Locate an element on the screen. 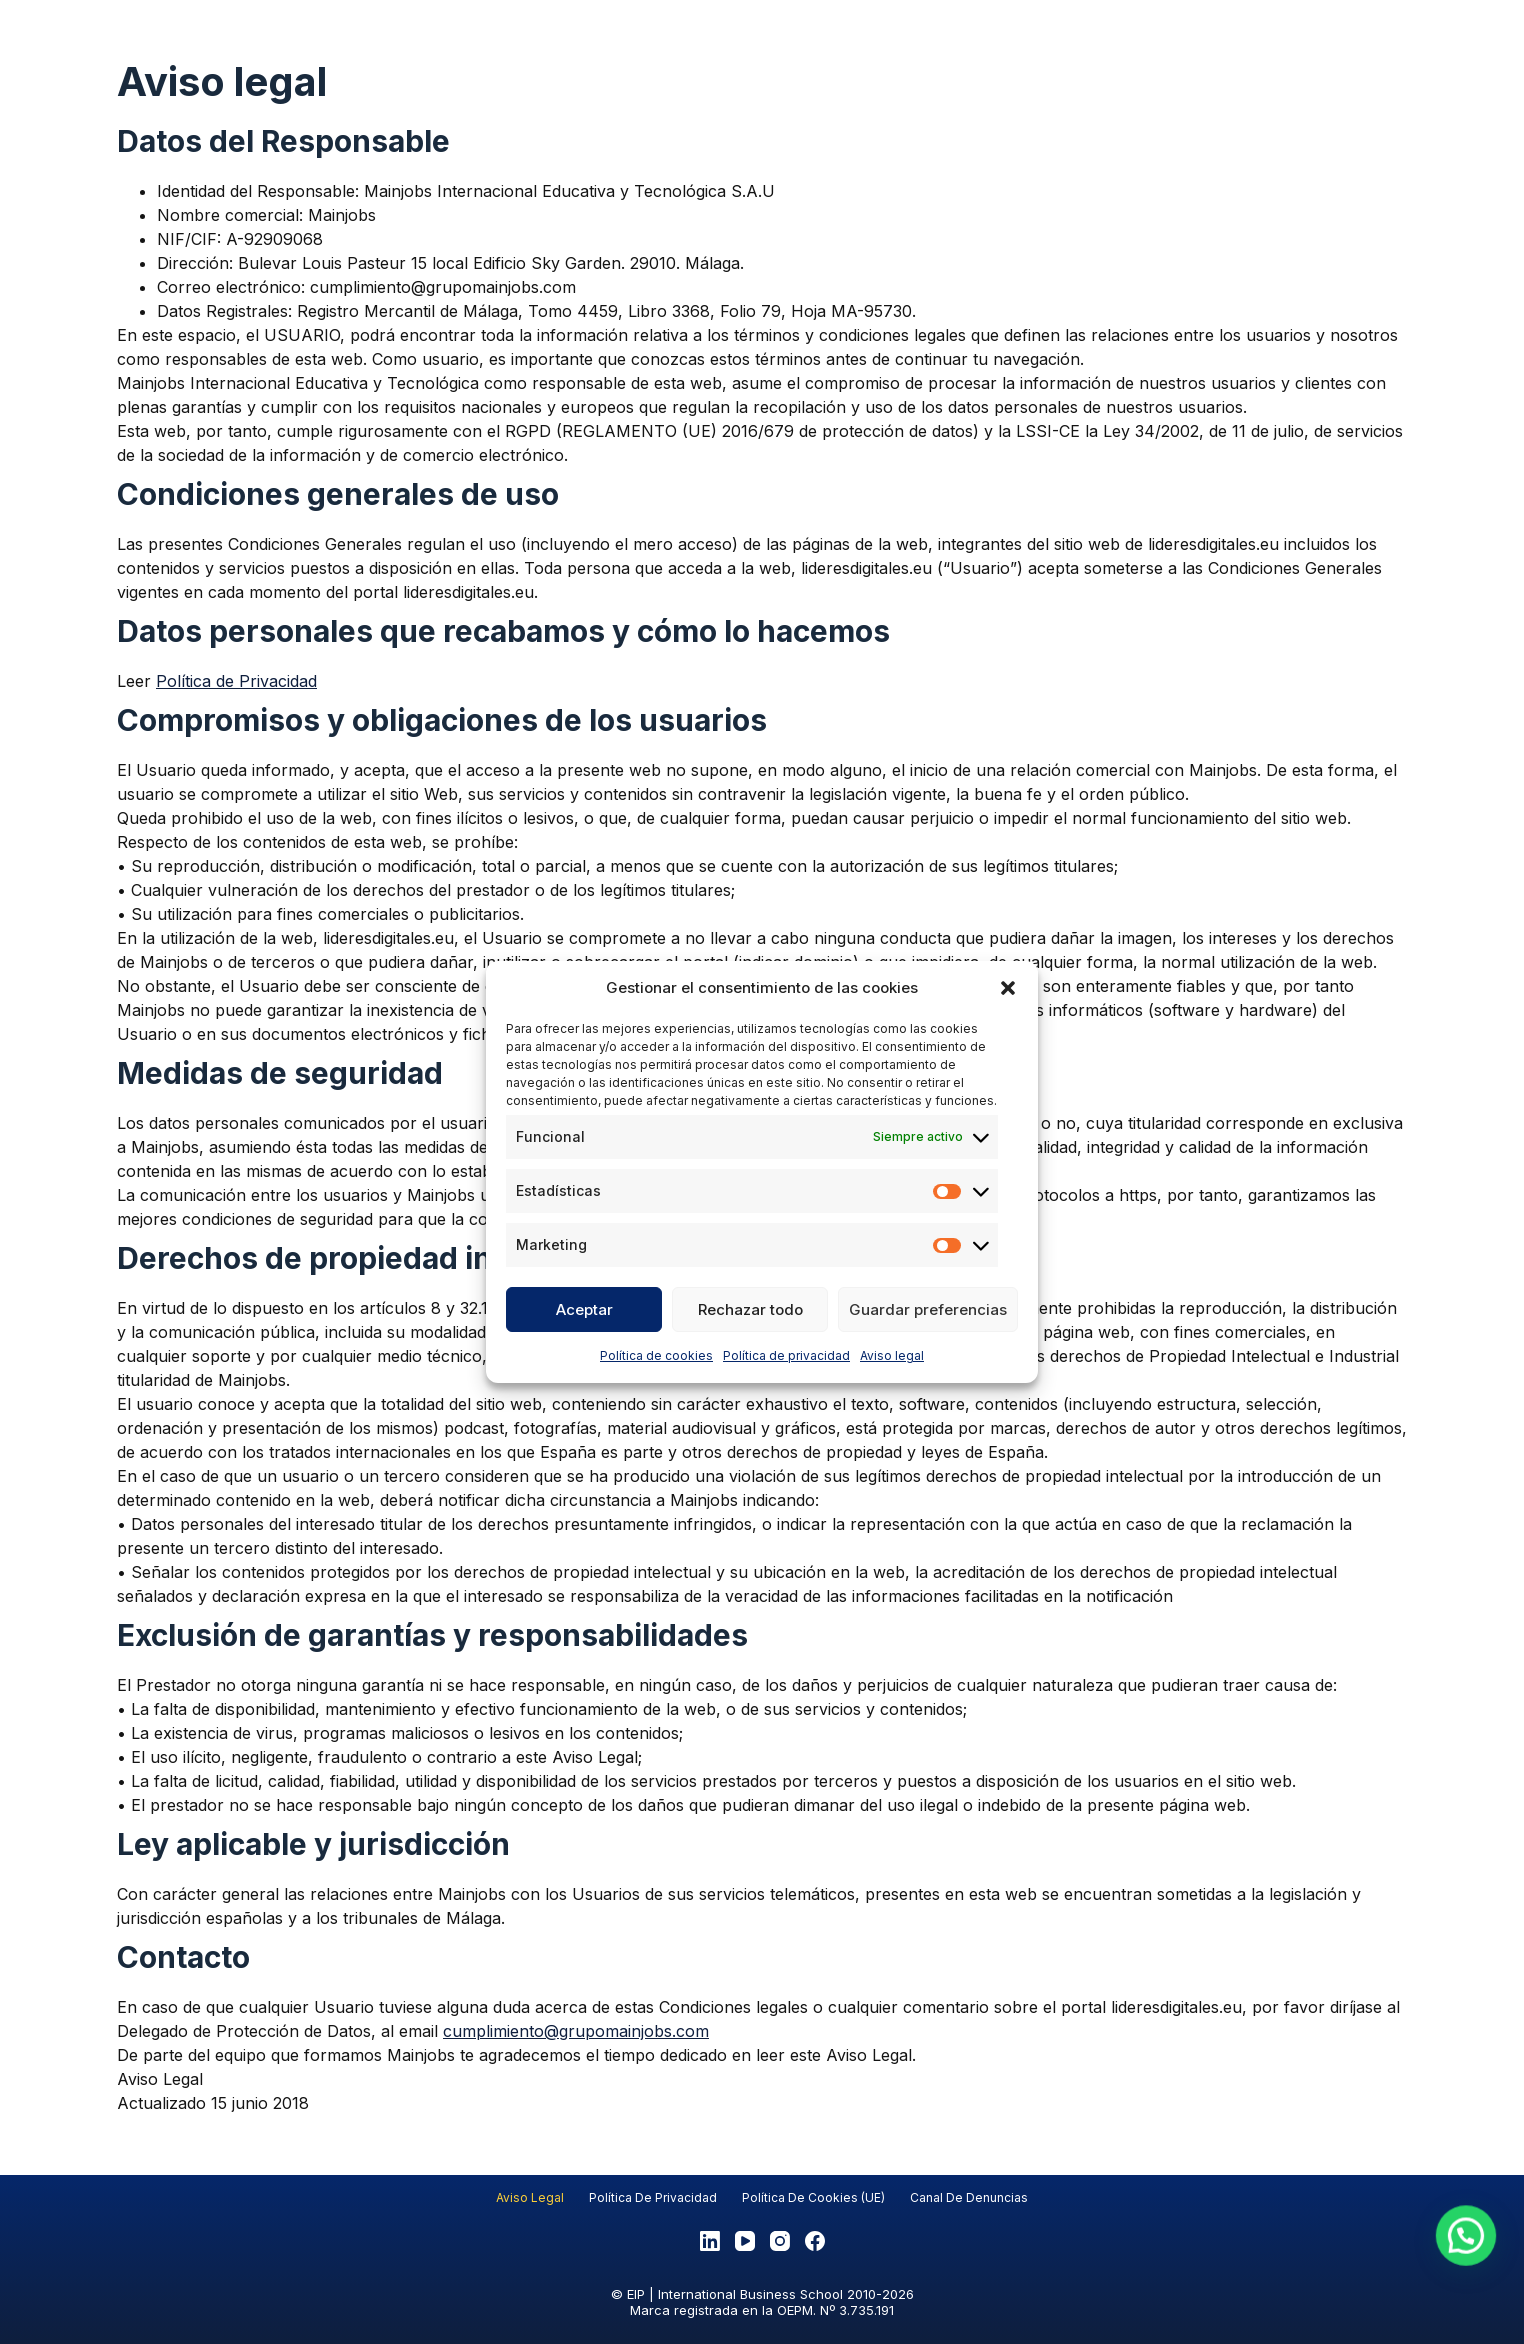 Image resolution: width=1524 pixels, height=2344 pixels. [Facebook] is located at coordinates (815, 2241).